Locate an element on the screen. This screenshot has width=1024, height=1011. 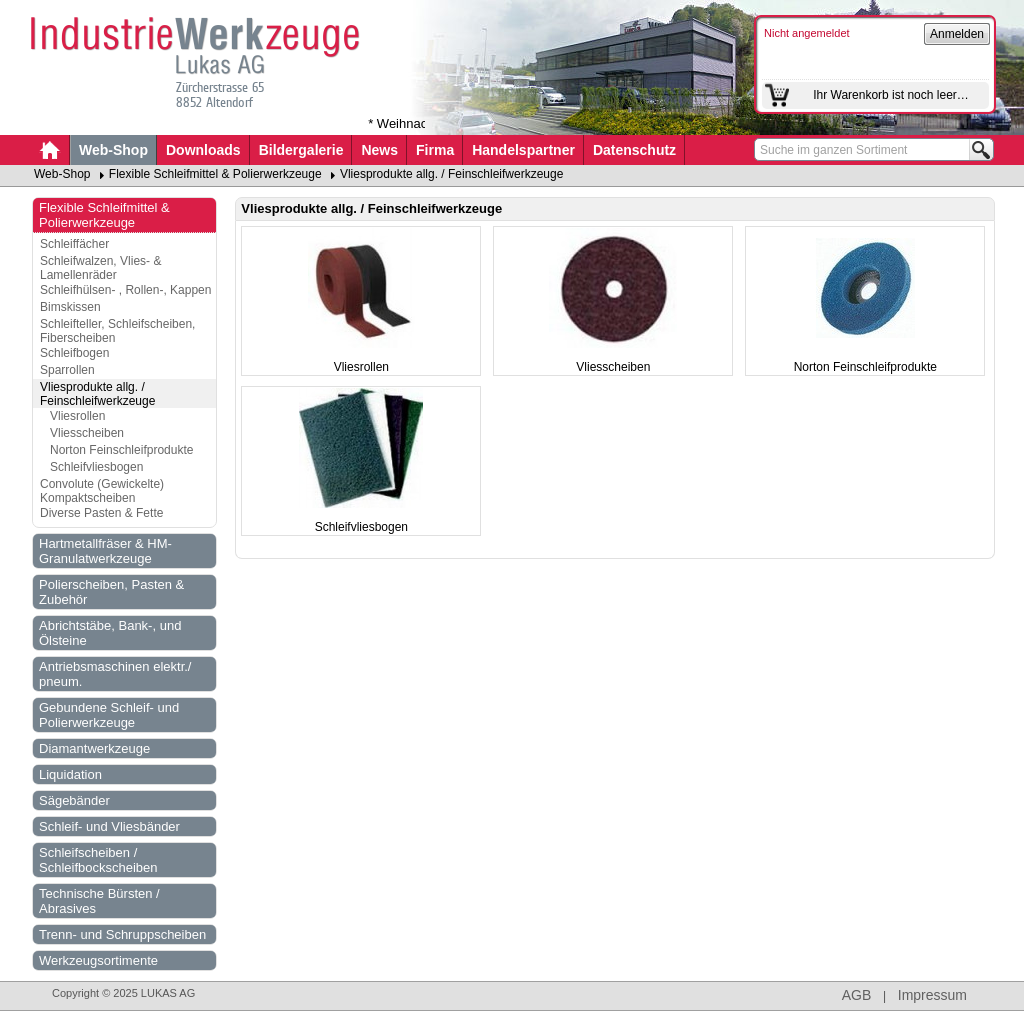
Norton Feinschleifprodukte is located at coordinates (121, 450).